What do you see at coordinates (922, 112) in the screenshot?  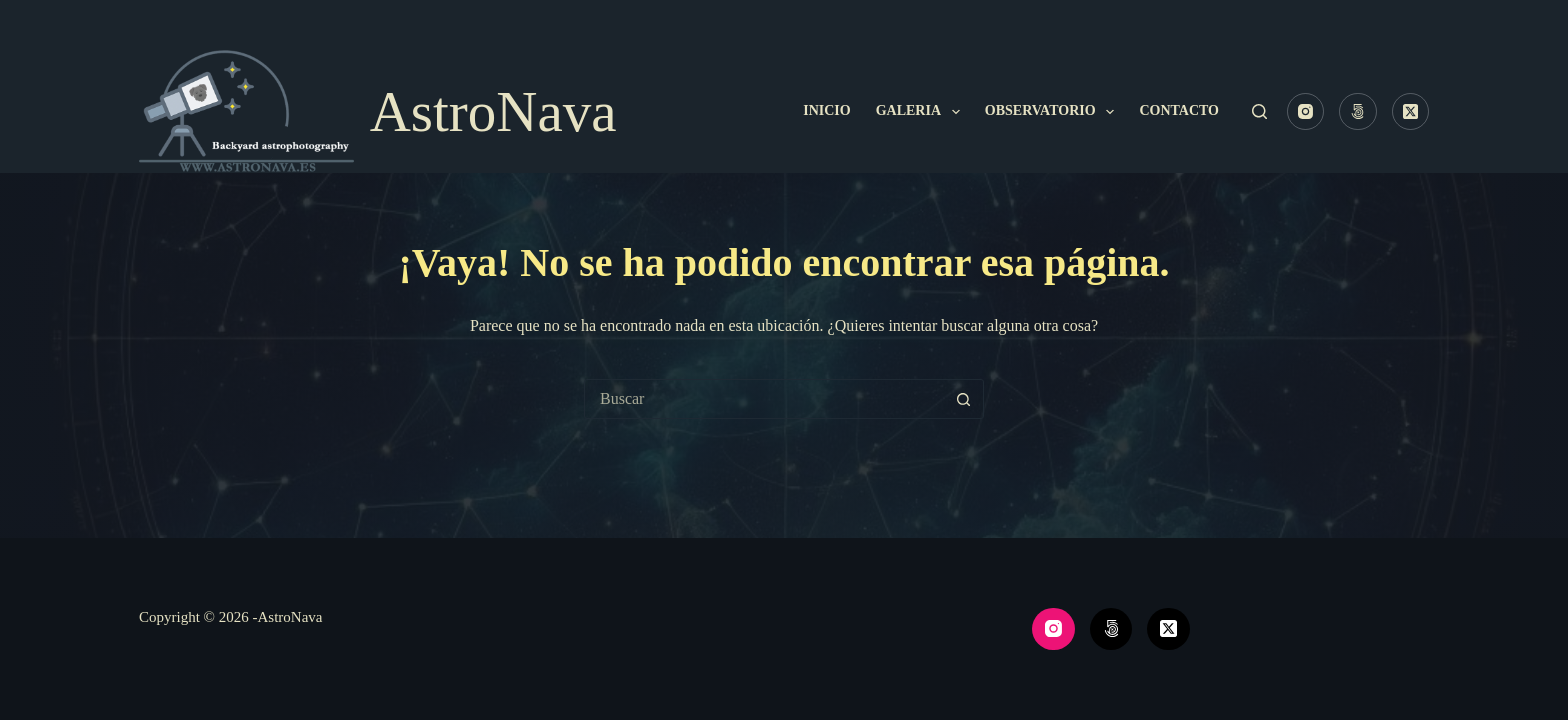 I see `Galeria` at bounding box center [922, 112].